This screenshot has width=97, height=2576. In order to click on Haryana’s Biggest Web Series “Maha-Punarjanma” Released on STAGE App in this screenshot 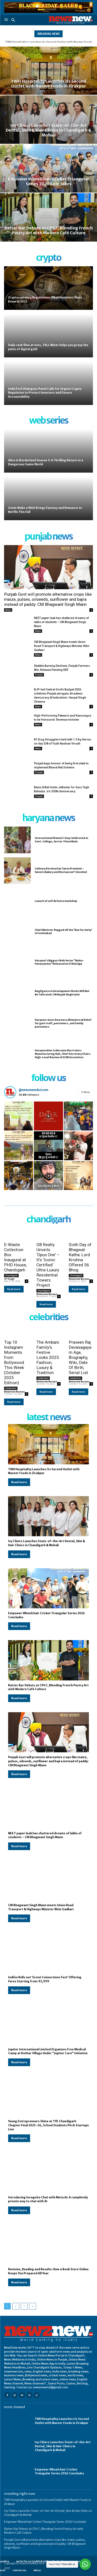, I will do `click(59, 962)`.